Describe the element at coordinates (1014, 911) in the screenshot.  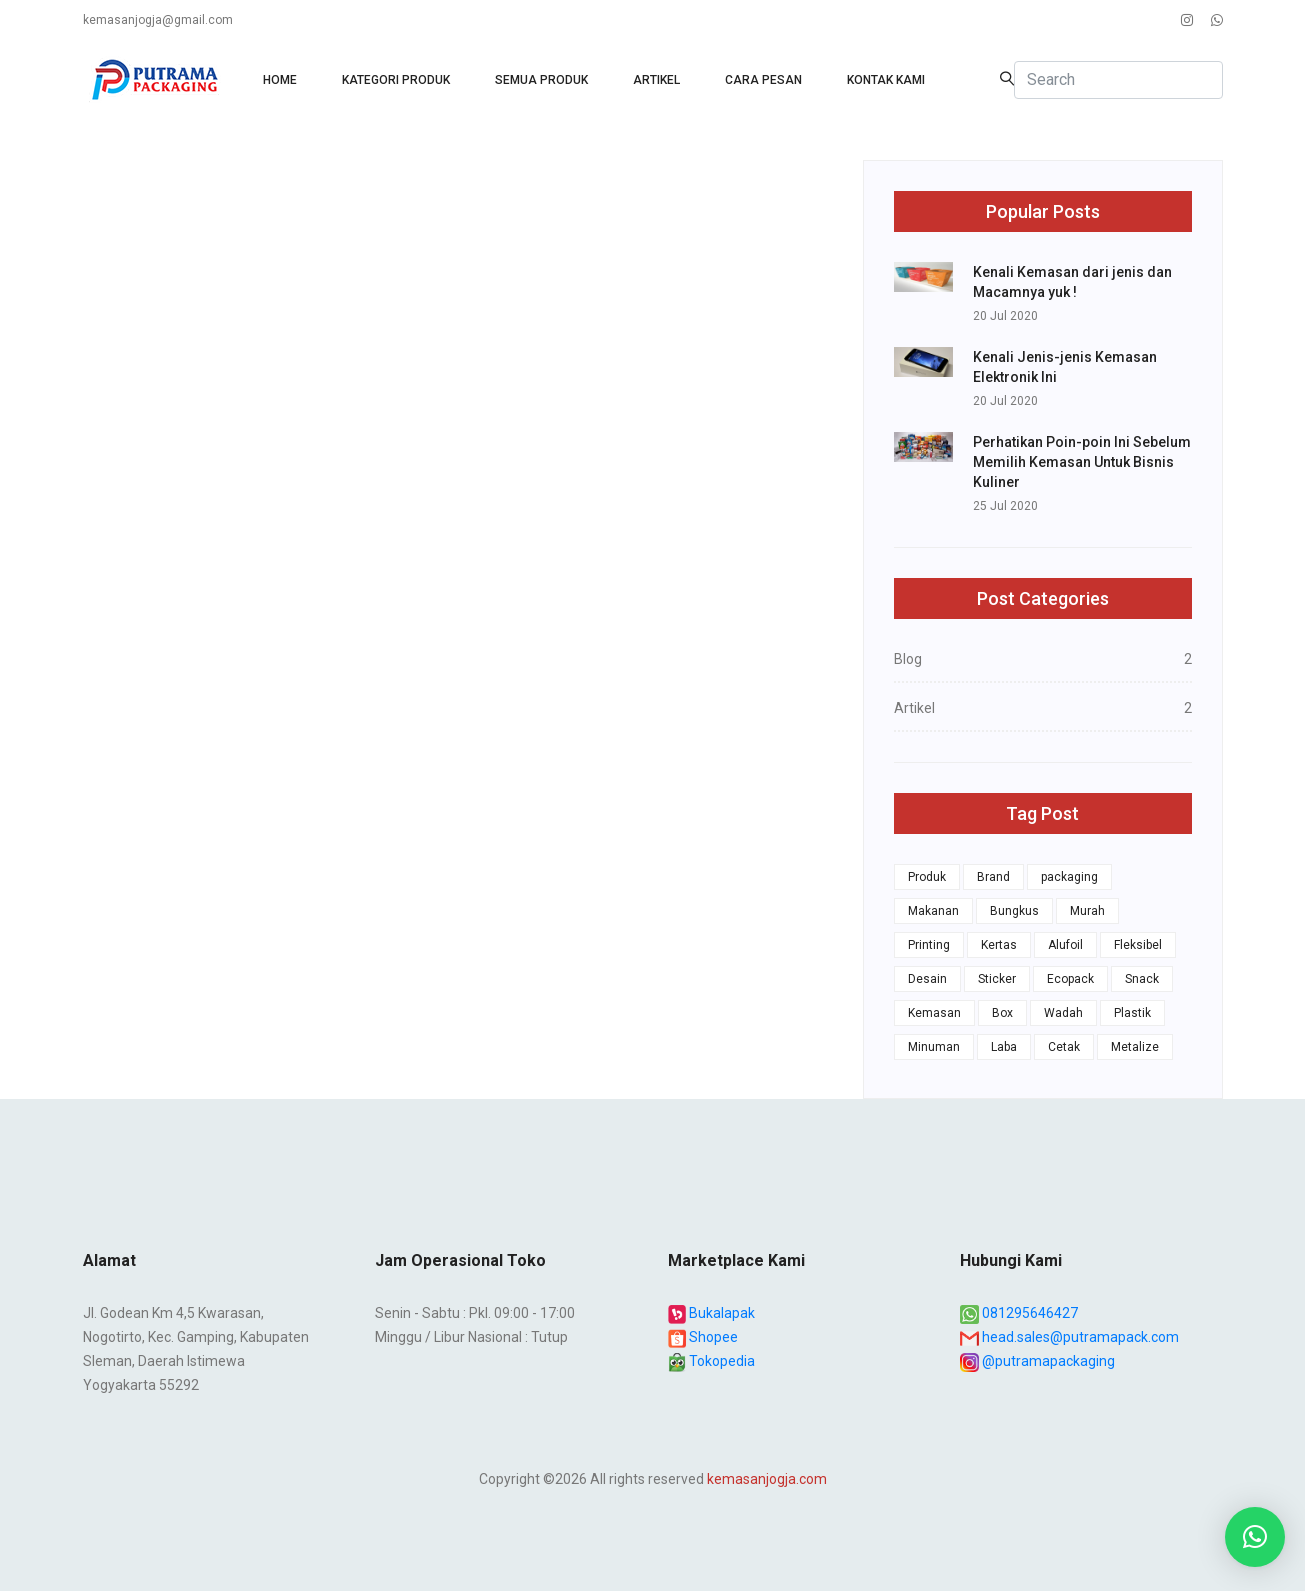
I see `Bungkus` at that location.